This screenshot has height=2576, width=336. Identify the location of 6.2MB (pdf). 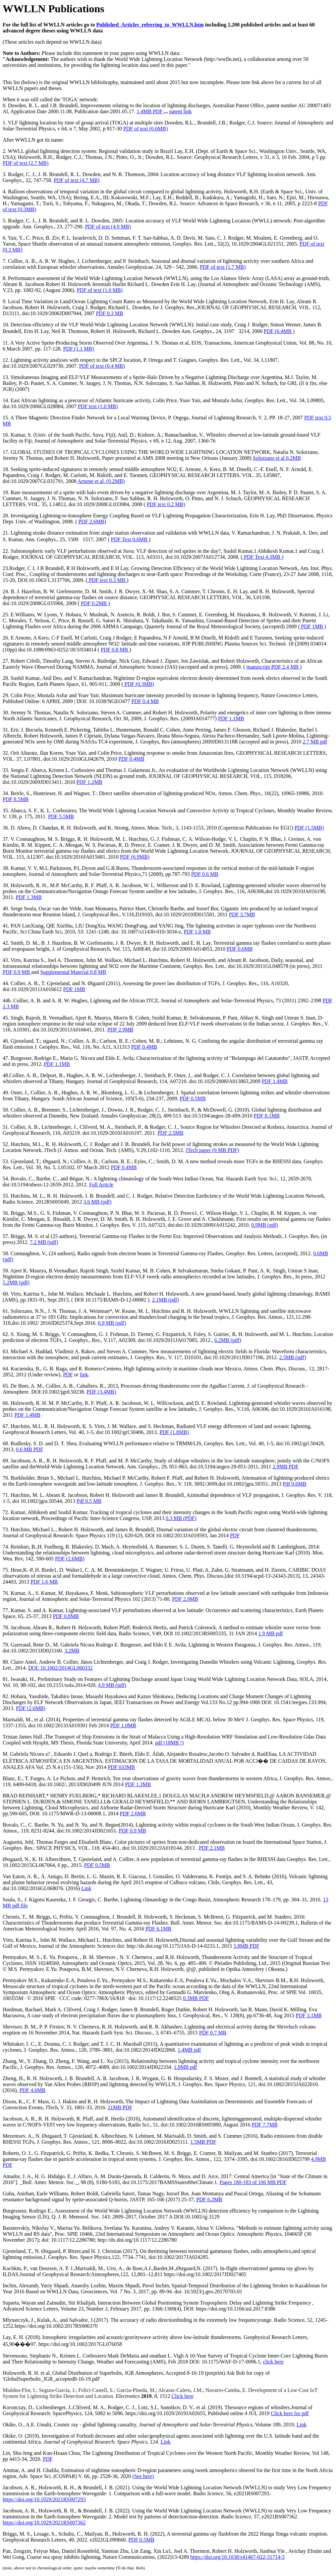
(227, 1340).